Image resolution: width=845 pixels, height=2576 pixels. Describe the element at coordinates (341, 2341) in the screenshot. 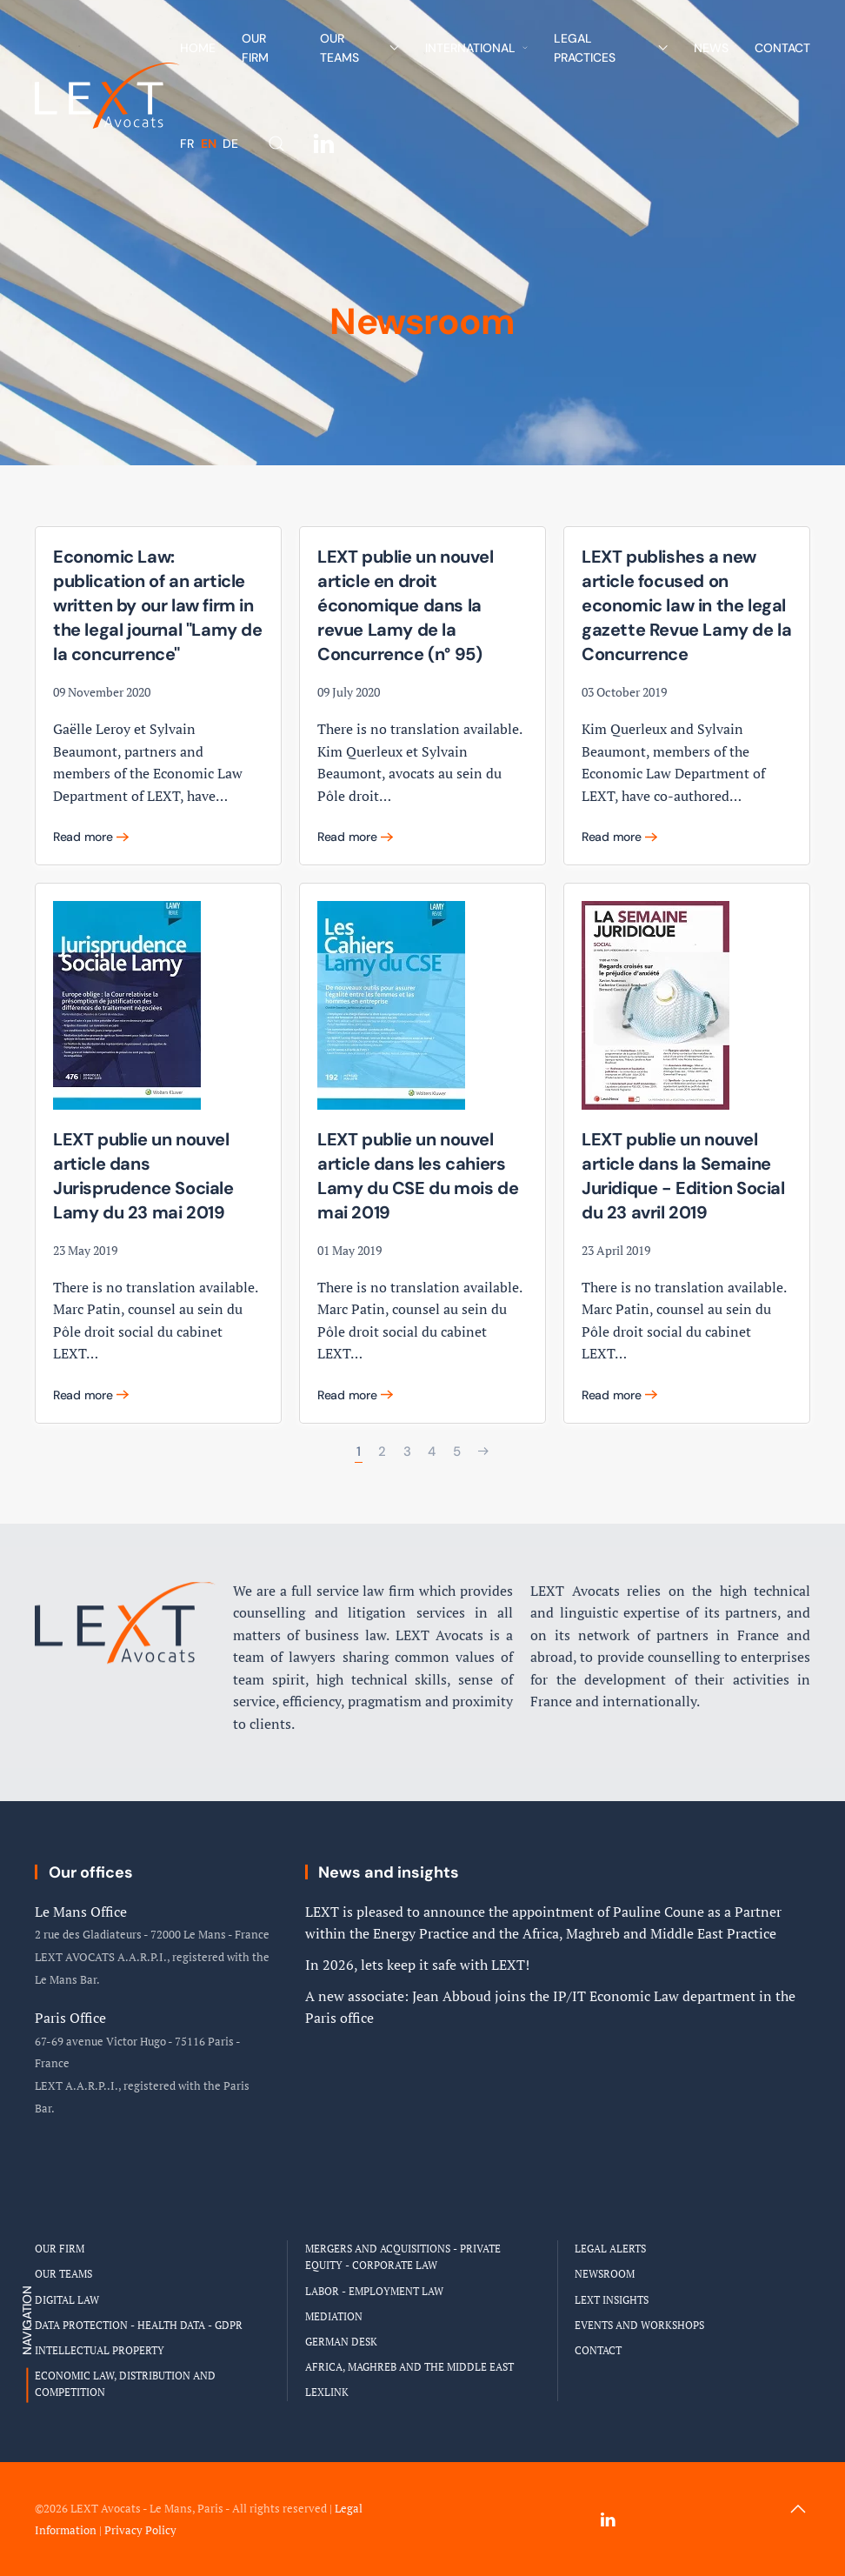

I see `German Desk` at that location.